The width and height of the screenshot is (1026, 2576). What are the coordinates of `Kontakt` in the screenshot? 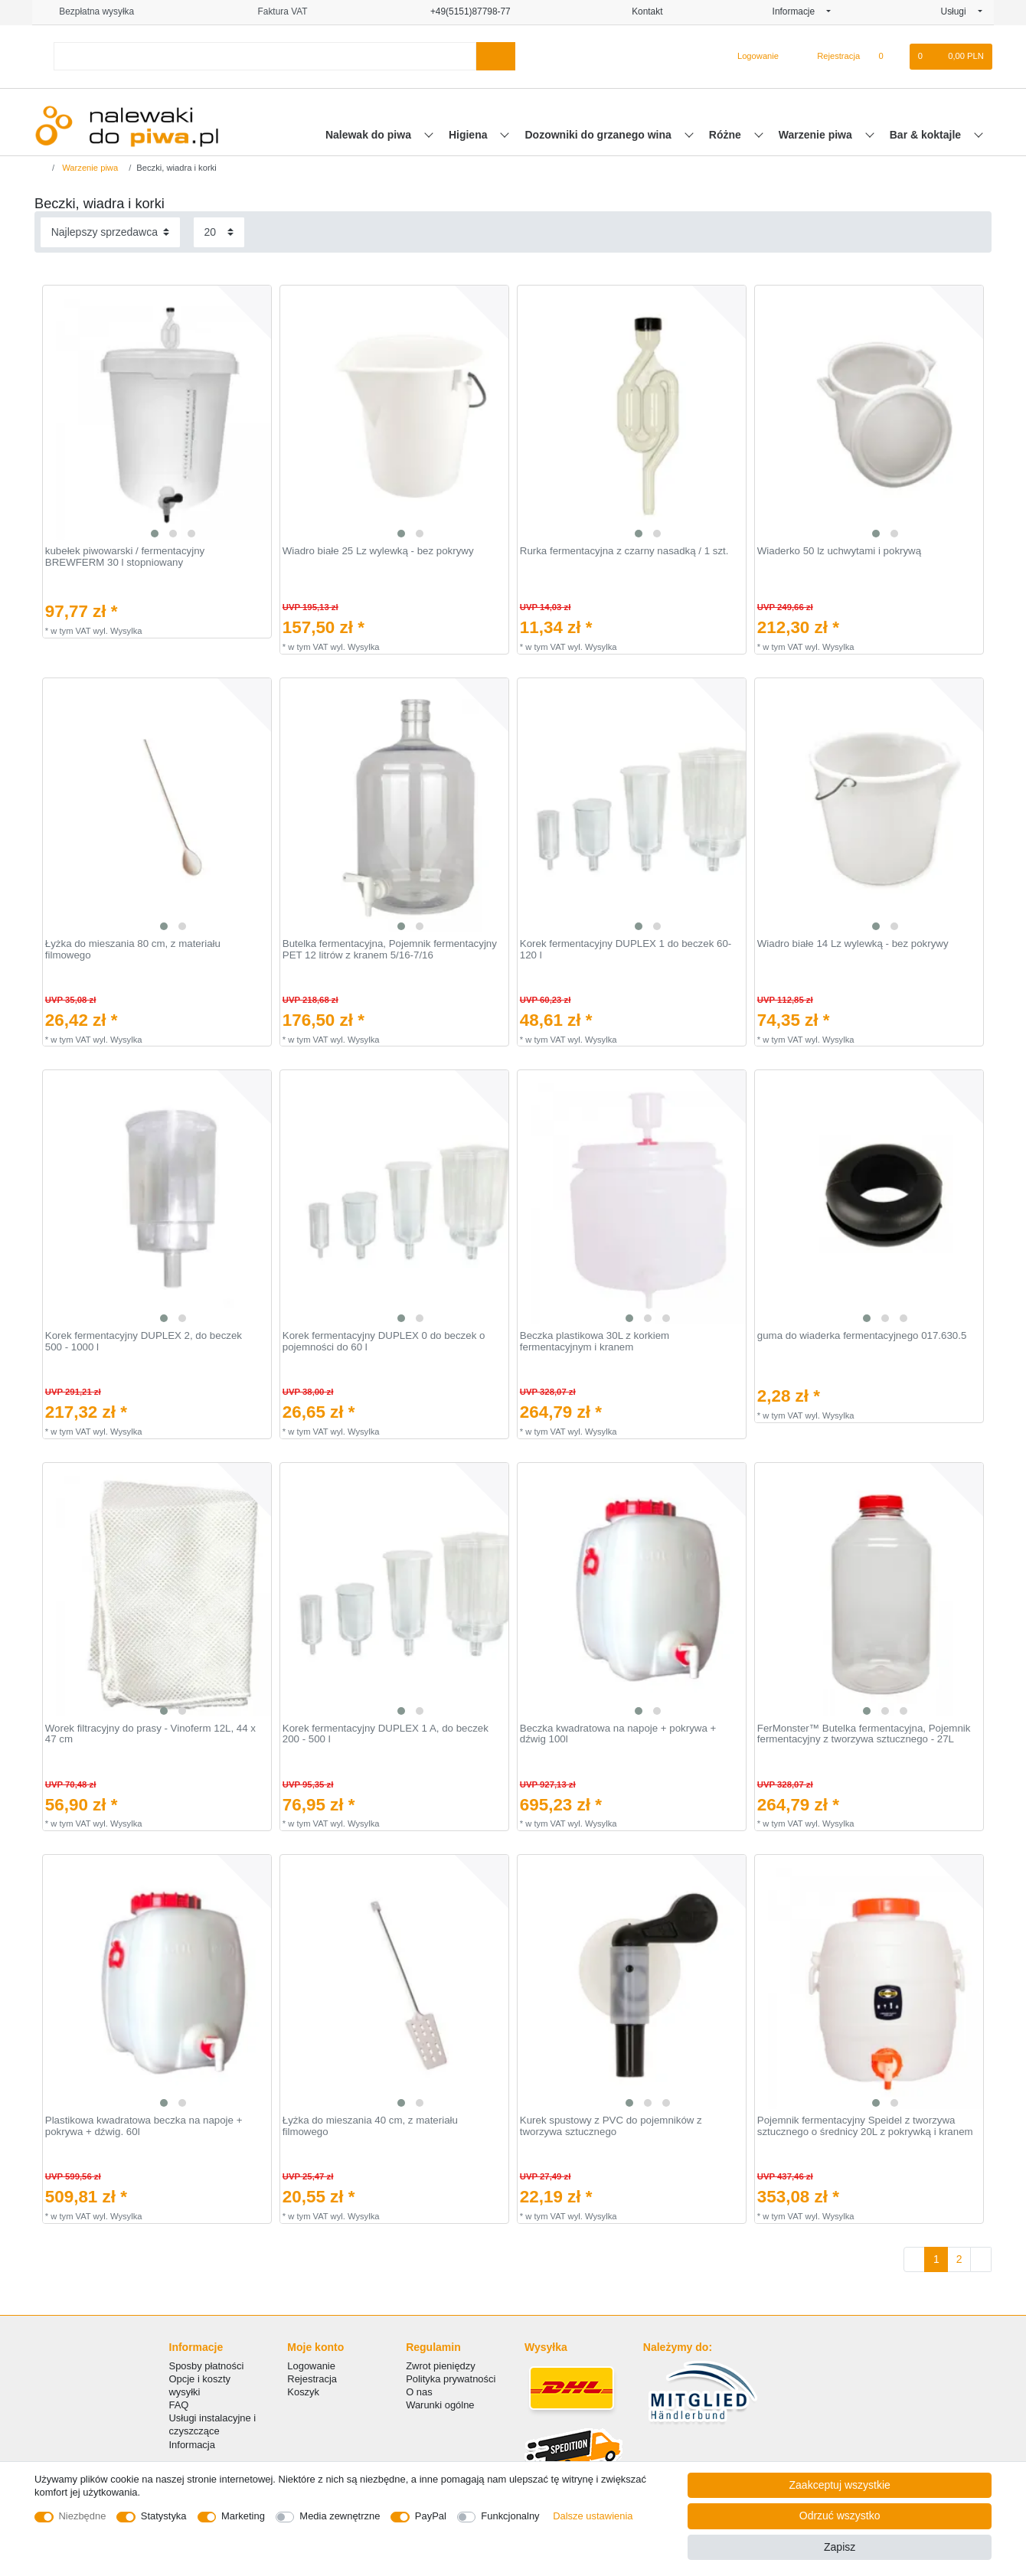 It's located at (641, 11).